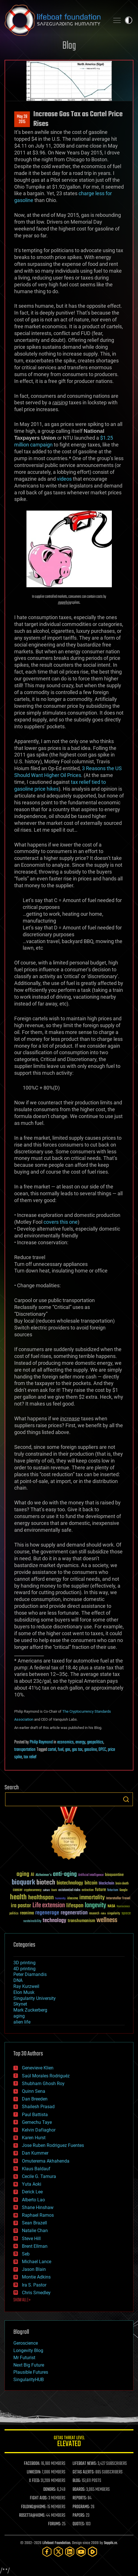 This screenshot has width=138, height=2576. I want to click on Shane Hinshaw, so click(37, 2207).